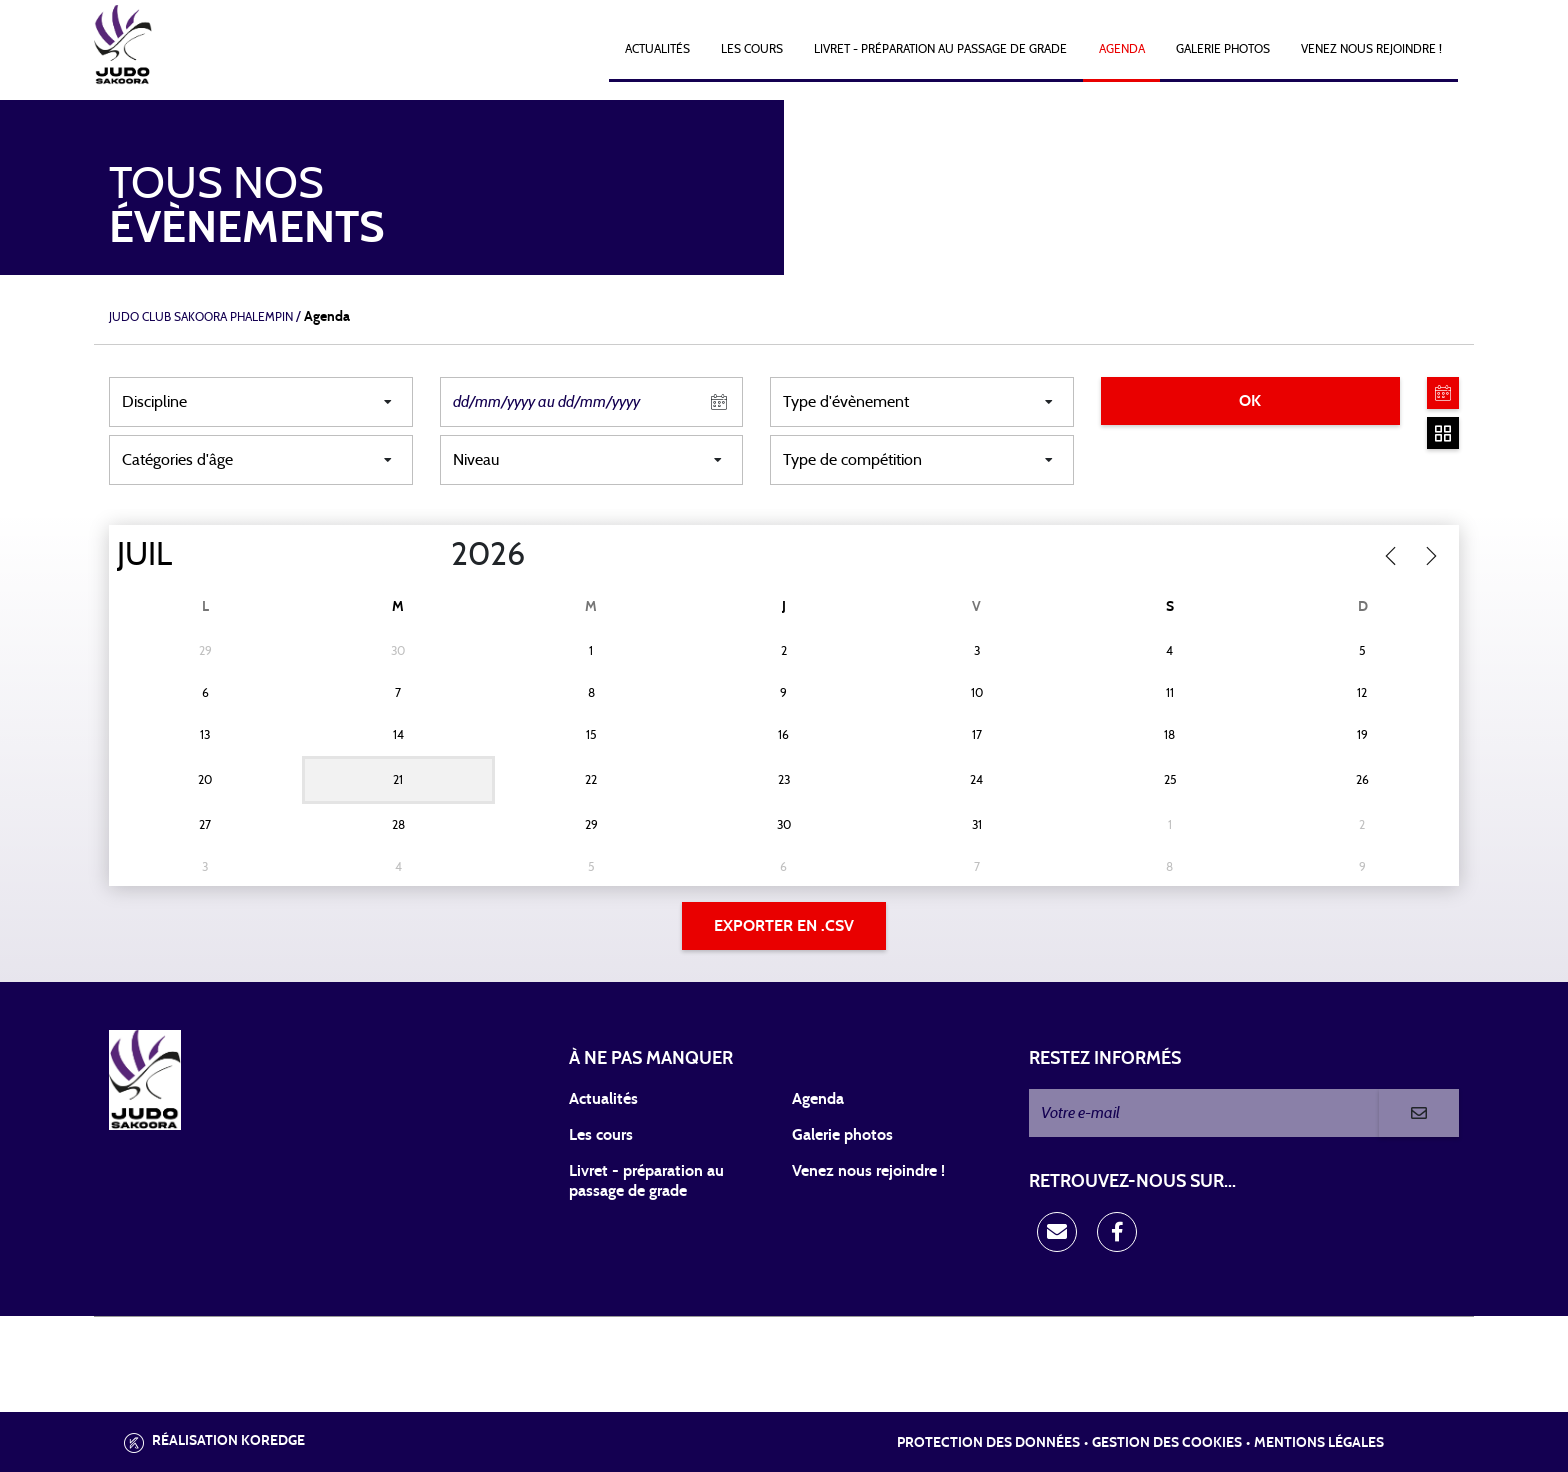 This screenshot has width=1568, height=1472. What do you see at coordinates (752, 49) in the screenshot?
I see `Les cours` at bounding box center [752, 49].